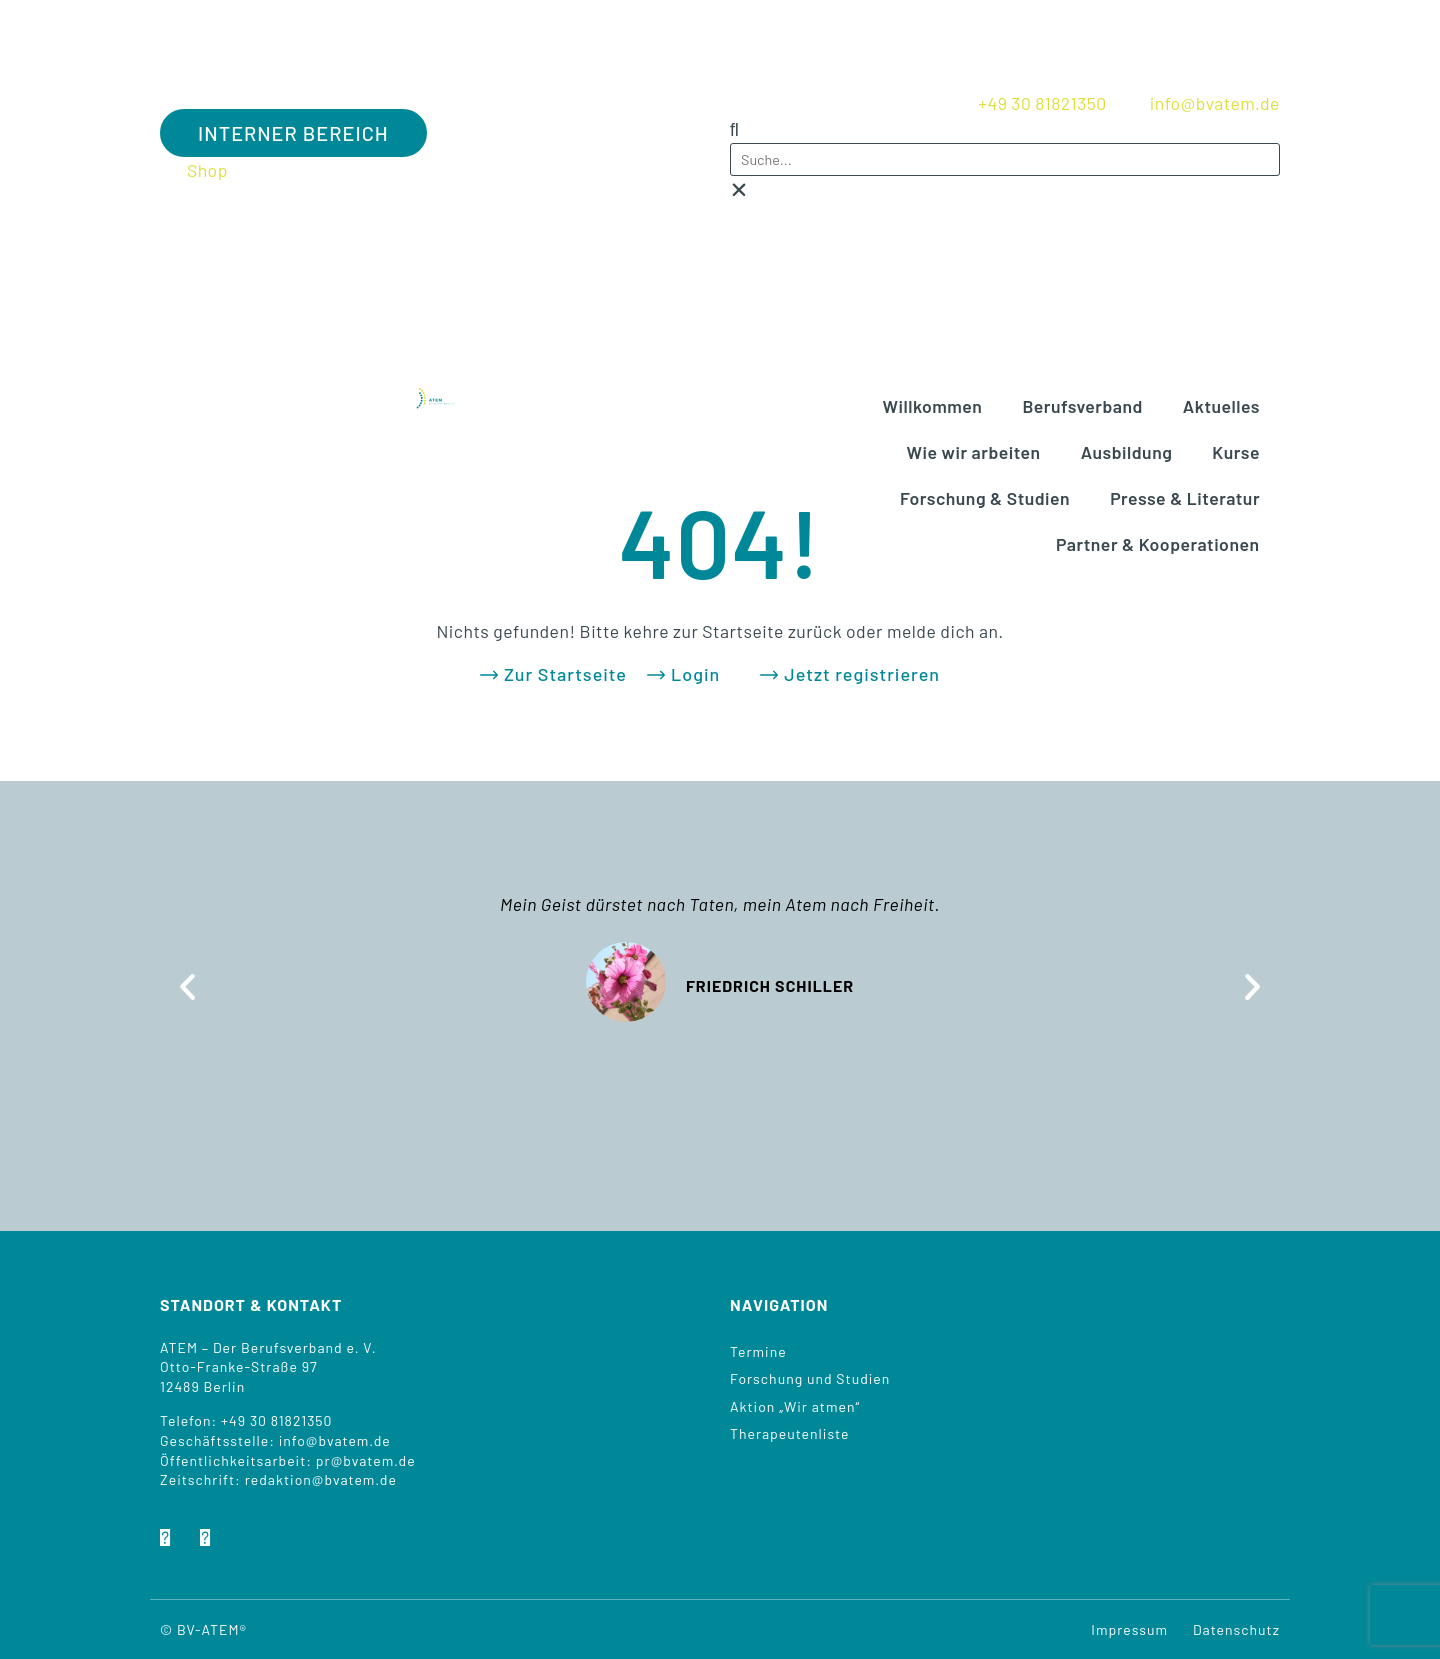 This screenshot has width=1440, height=1659. Describe the element at coordinates (810, 1378) in the screenshot. I see `For­schung und Studien` at that location.